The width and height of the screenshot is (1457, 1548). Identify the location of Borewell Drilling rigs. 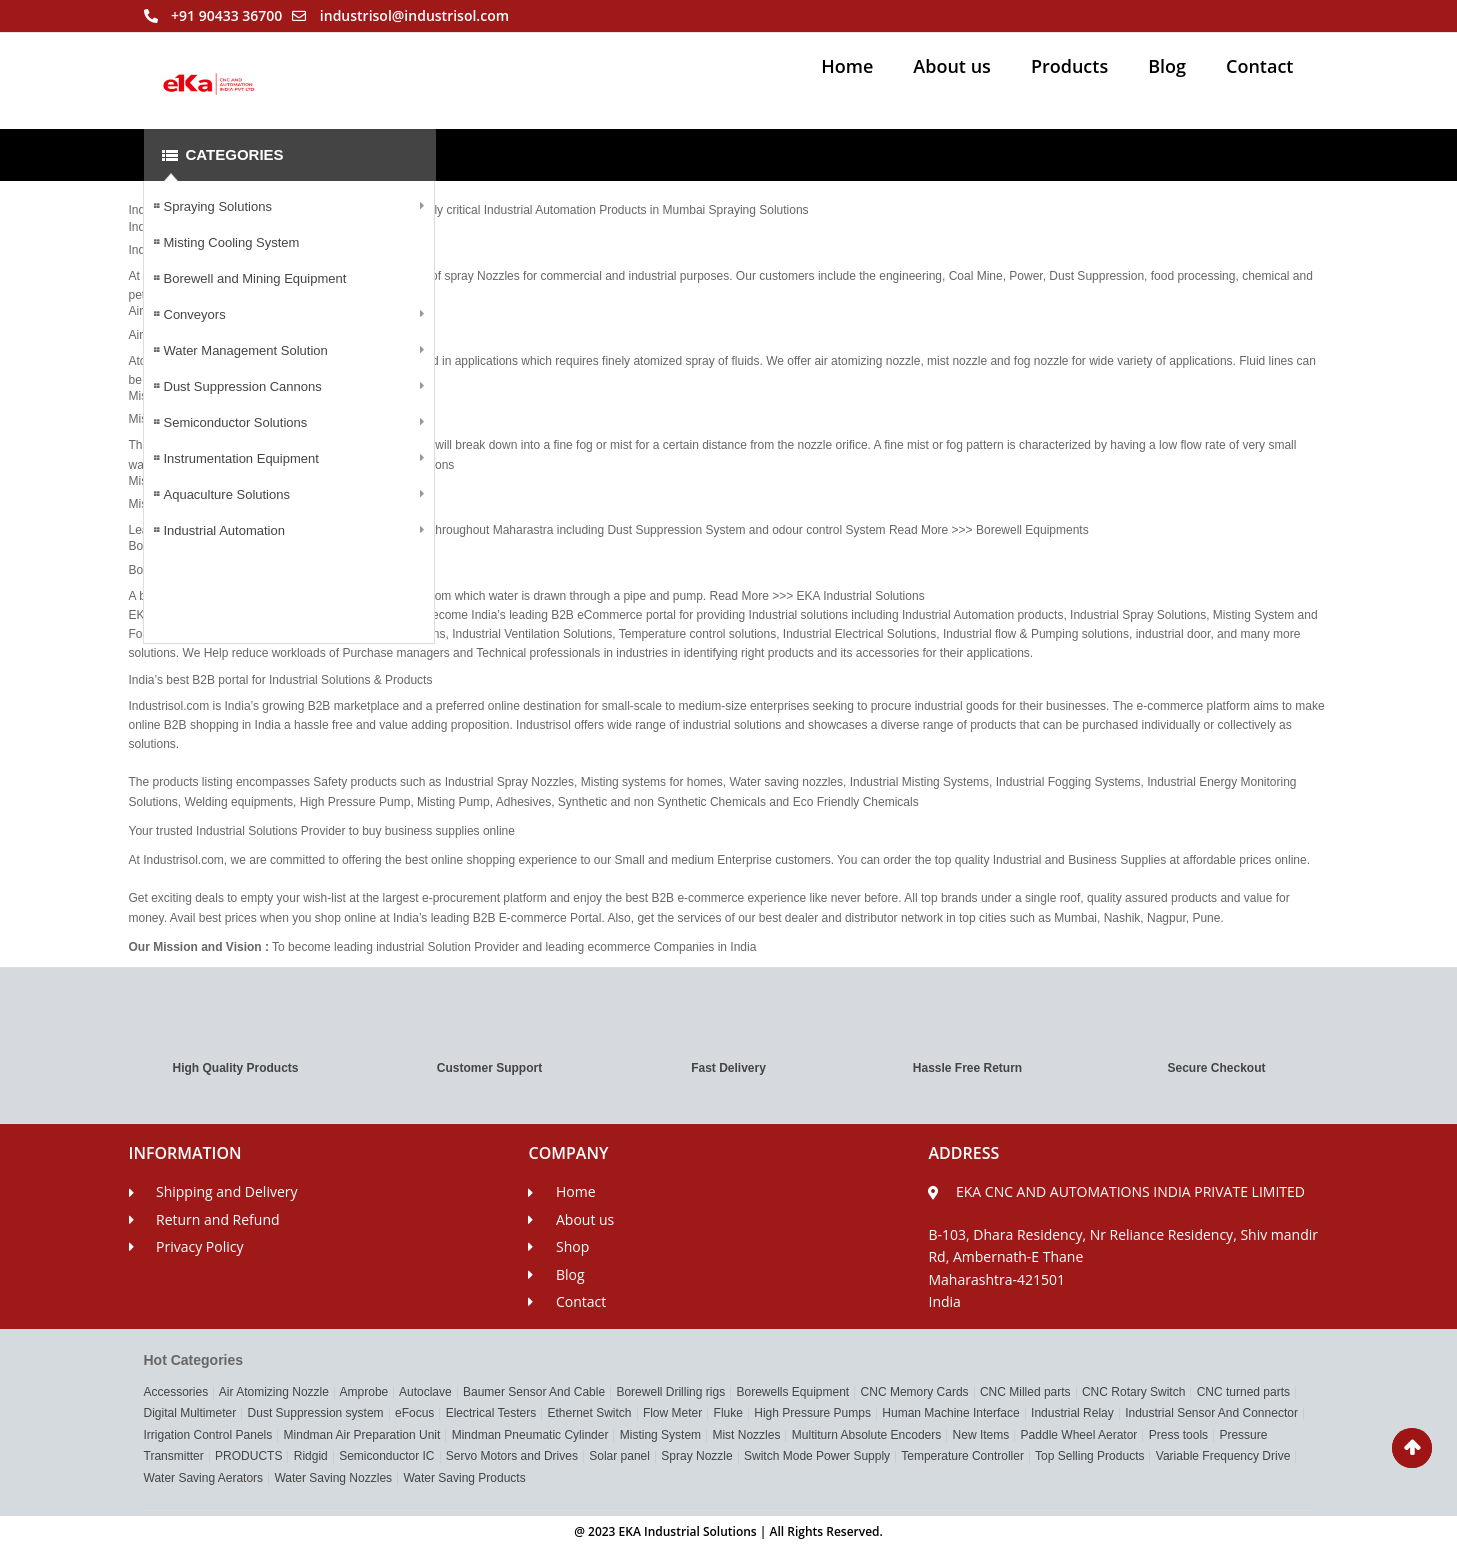
(670, 1392).